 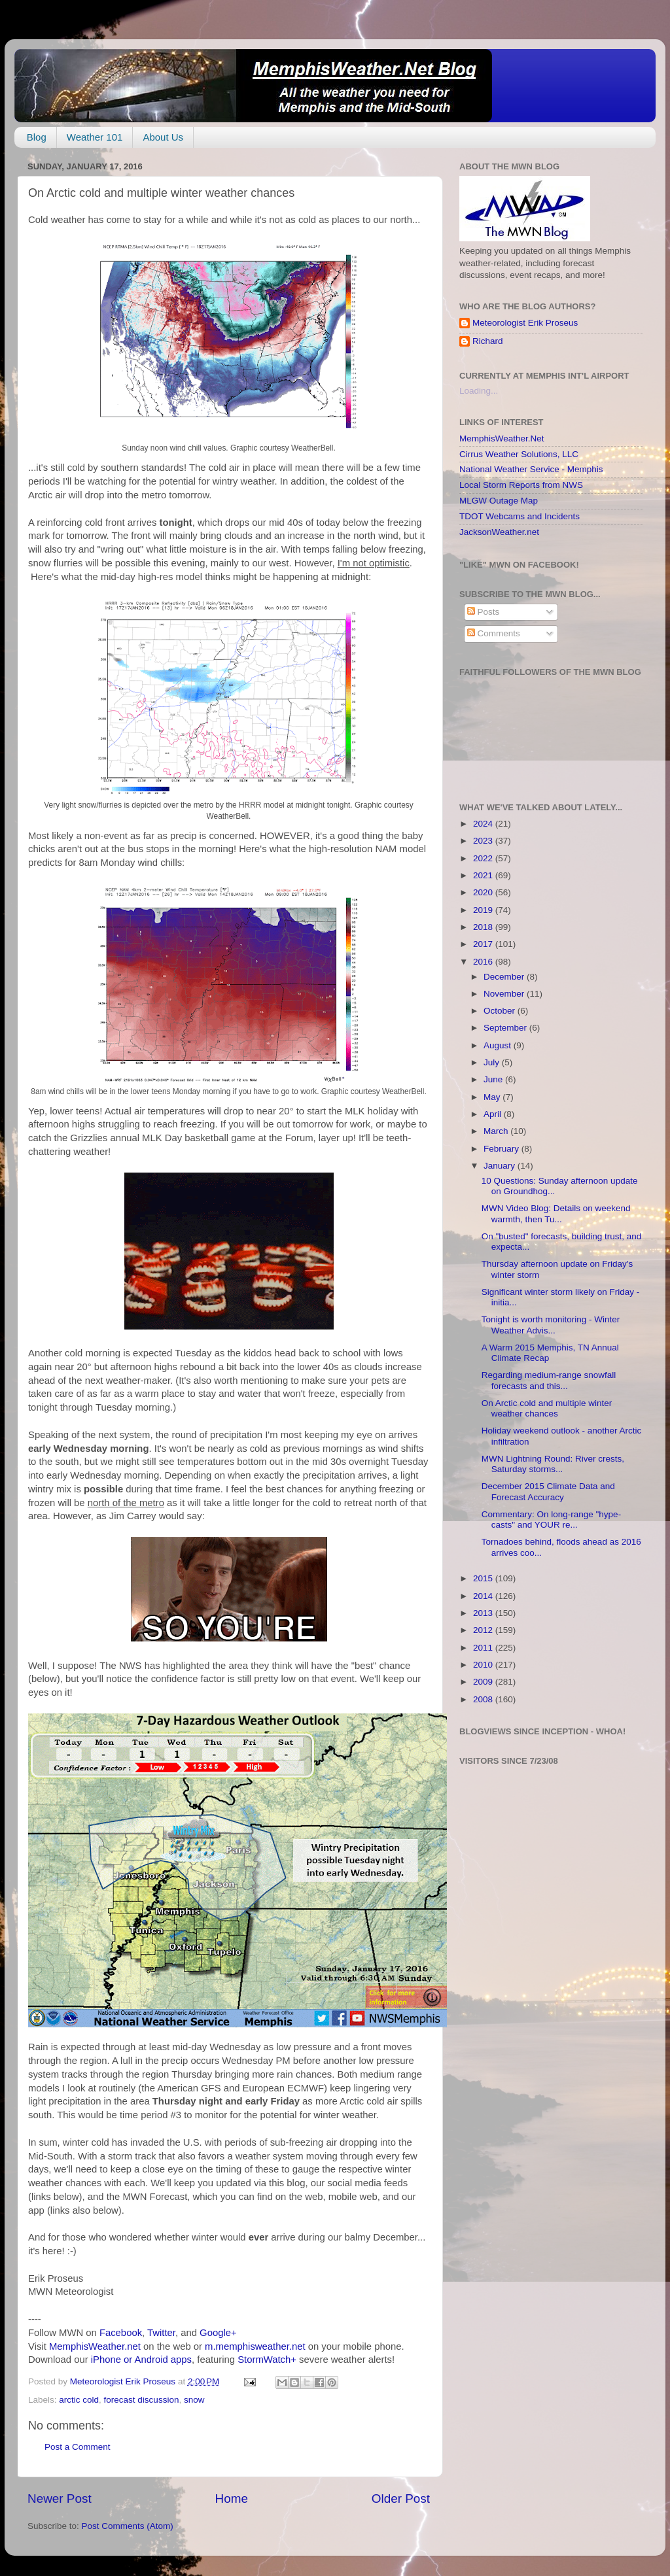 I want to click on Richard, so click(x=487, y=341).